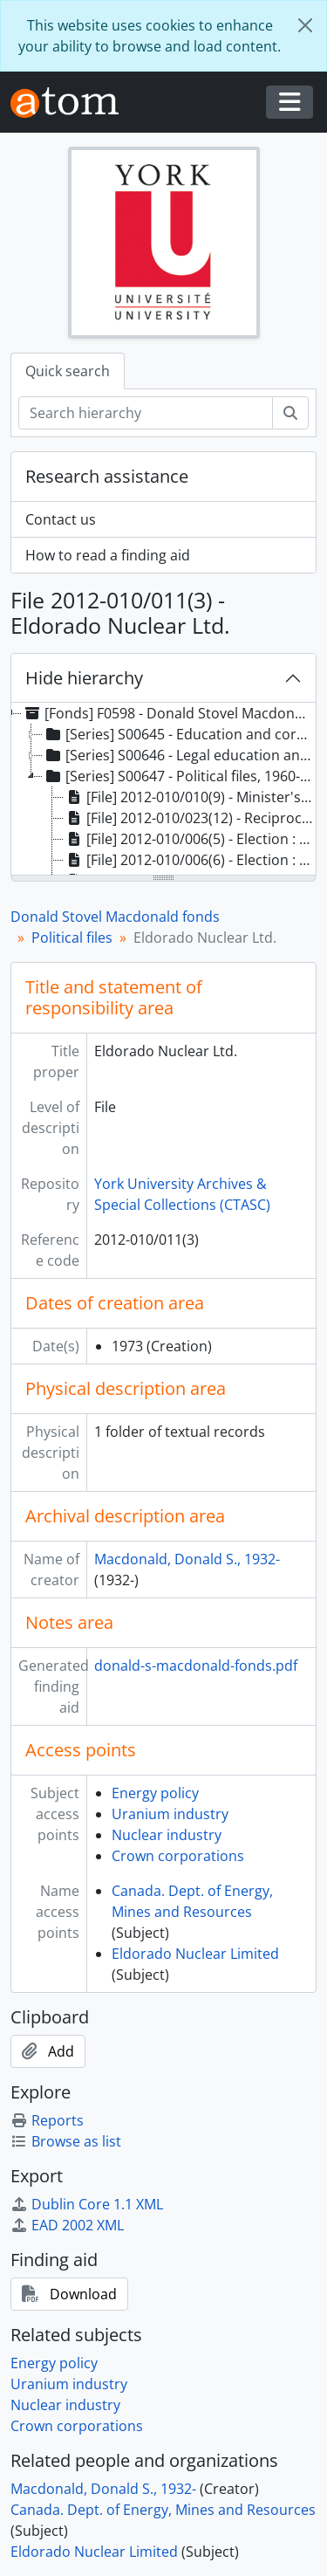 The width and height of the screenshot is (327, 2576). Describe the element at coordinates (67, 2225) in the screenshot. I see `EAD 2002 XML` at that location.